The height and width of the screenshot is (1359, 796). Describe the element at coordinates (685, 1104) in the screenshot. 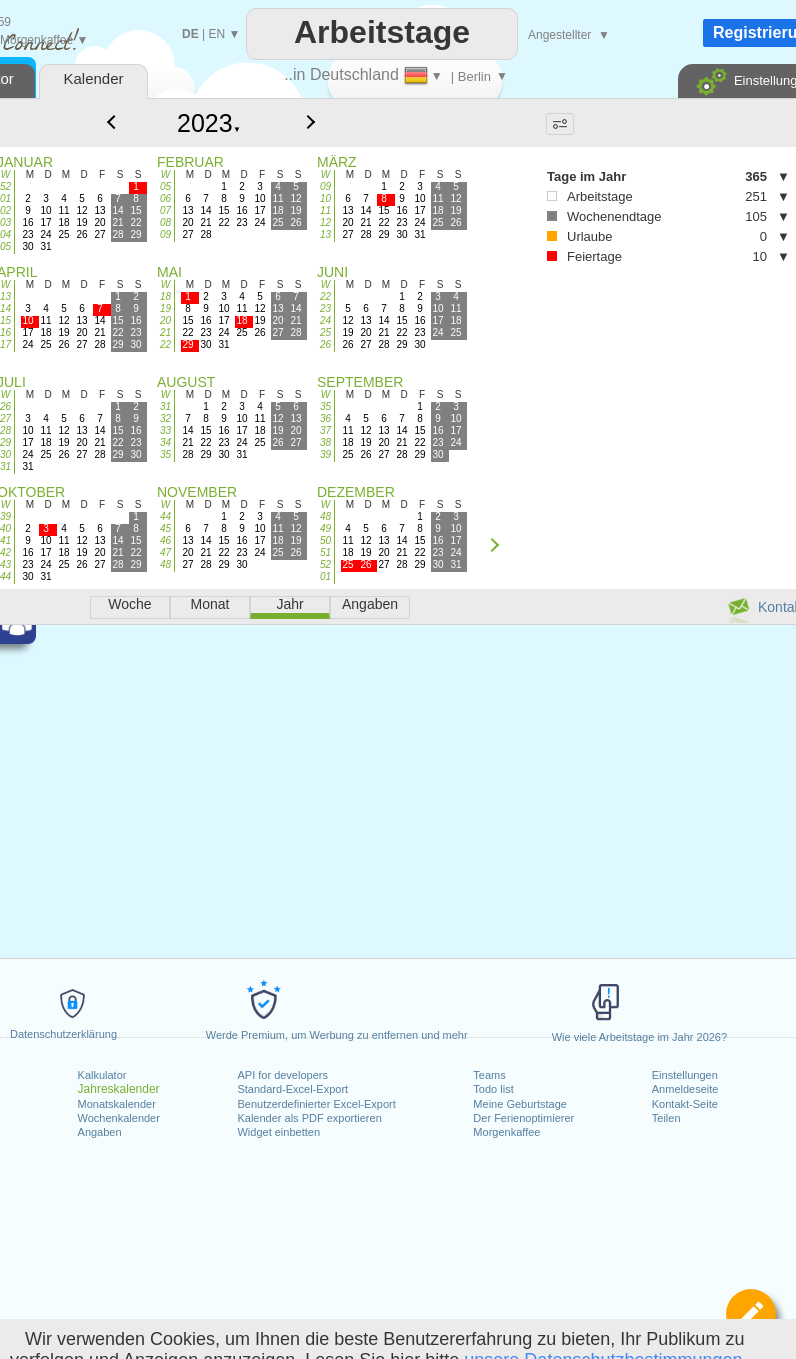

I see `Kontakt-Seite` at that location.